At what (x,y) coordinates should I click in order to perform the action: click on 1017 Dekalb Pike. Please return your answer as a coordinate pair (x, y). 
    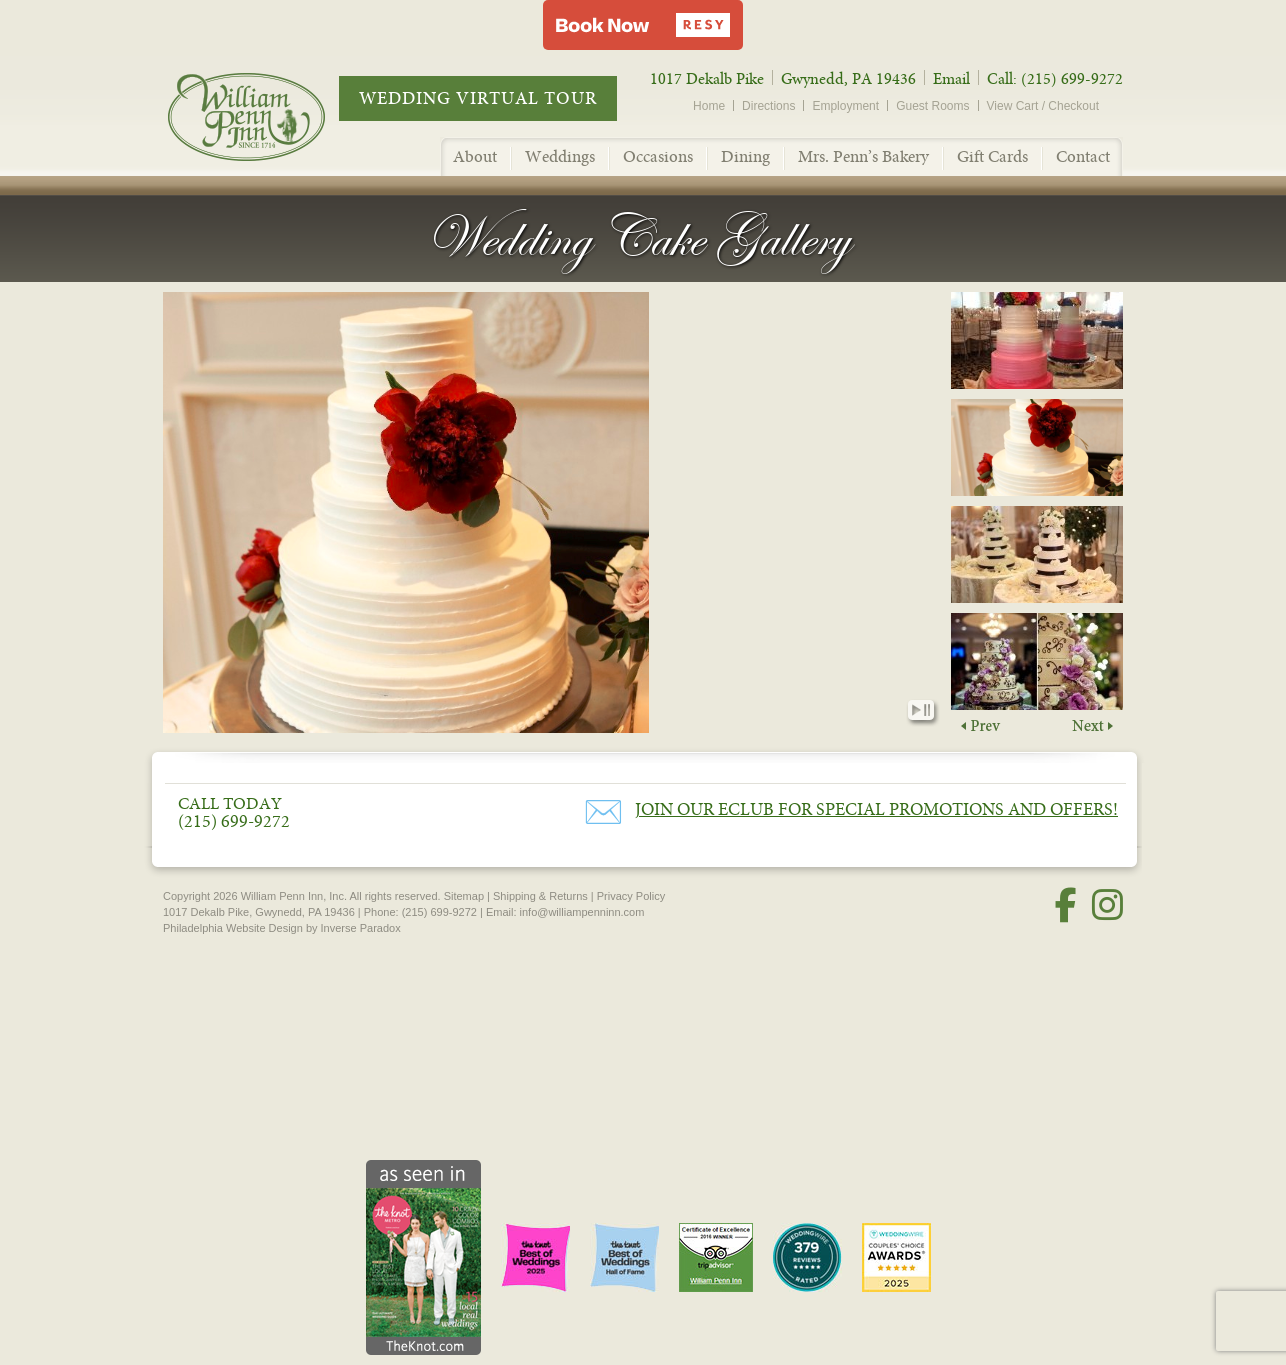
    Looking at the image, I should click on (707, 79).